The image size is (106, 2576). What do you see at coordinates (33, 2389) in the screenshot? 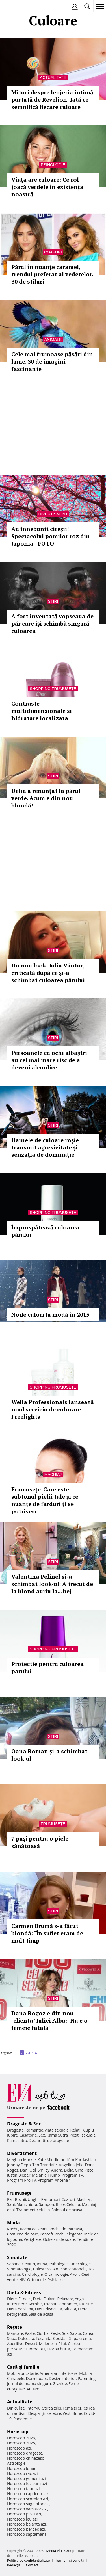
I see `Autism` at bounding box center [33, 2389].